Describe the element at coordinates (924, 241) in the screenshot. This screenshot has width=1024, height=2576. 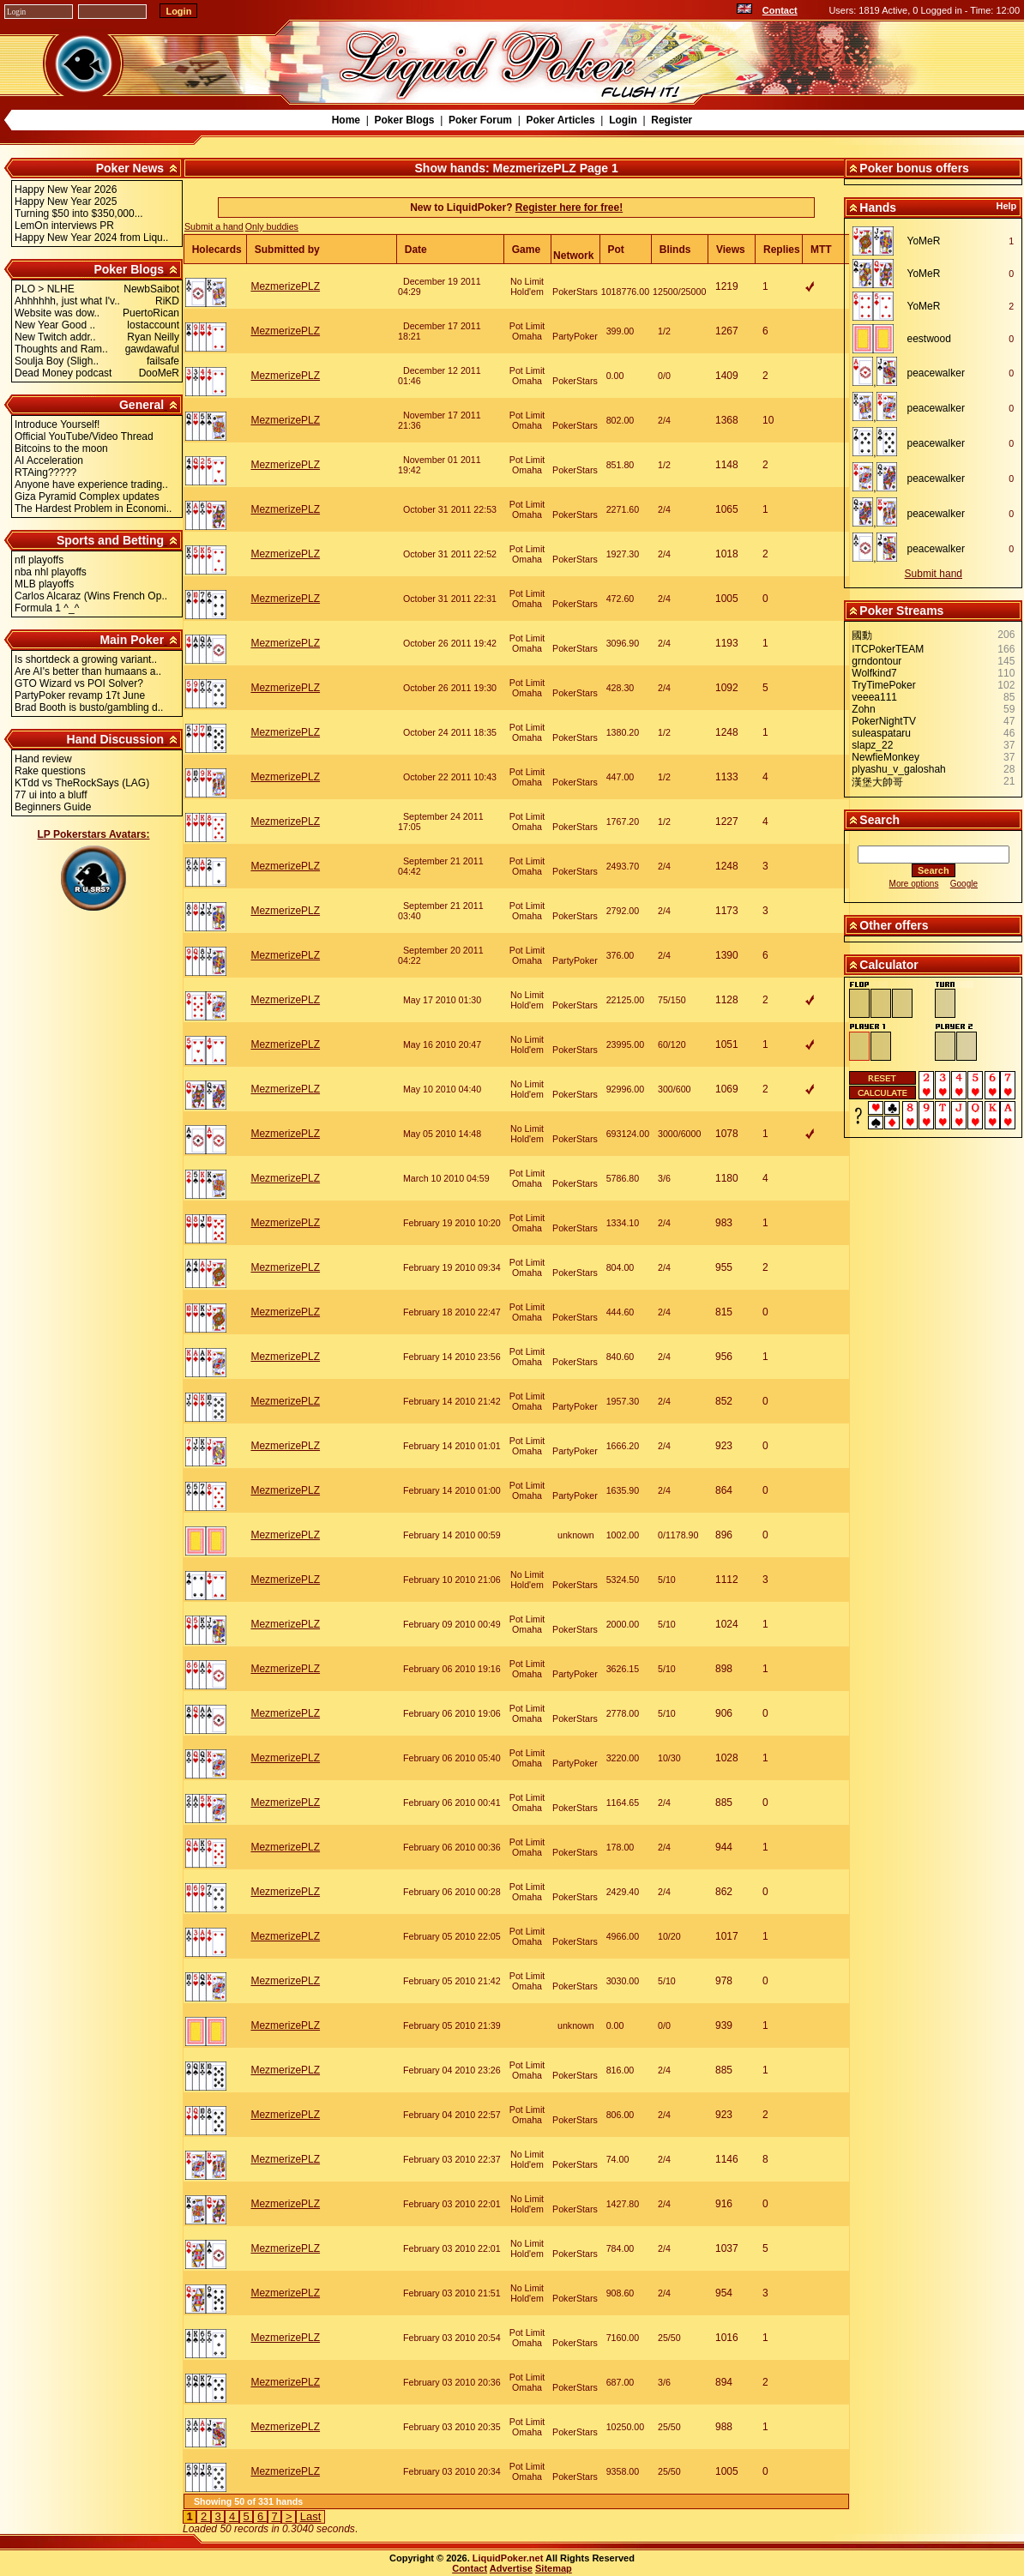
I see `YoMeR` at that location.